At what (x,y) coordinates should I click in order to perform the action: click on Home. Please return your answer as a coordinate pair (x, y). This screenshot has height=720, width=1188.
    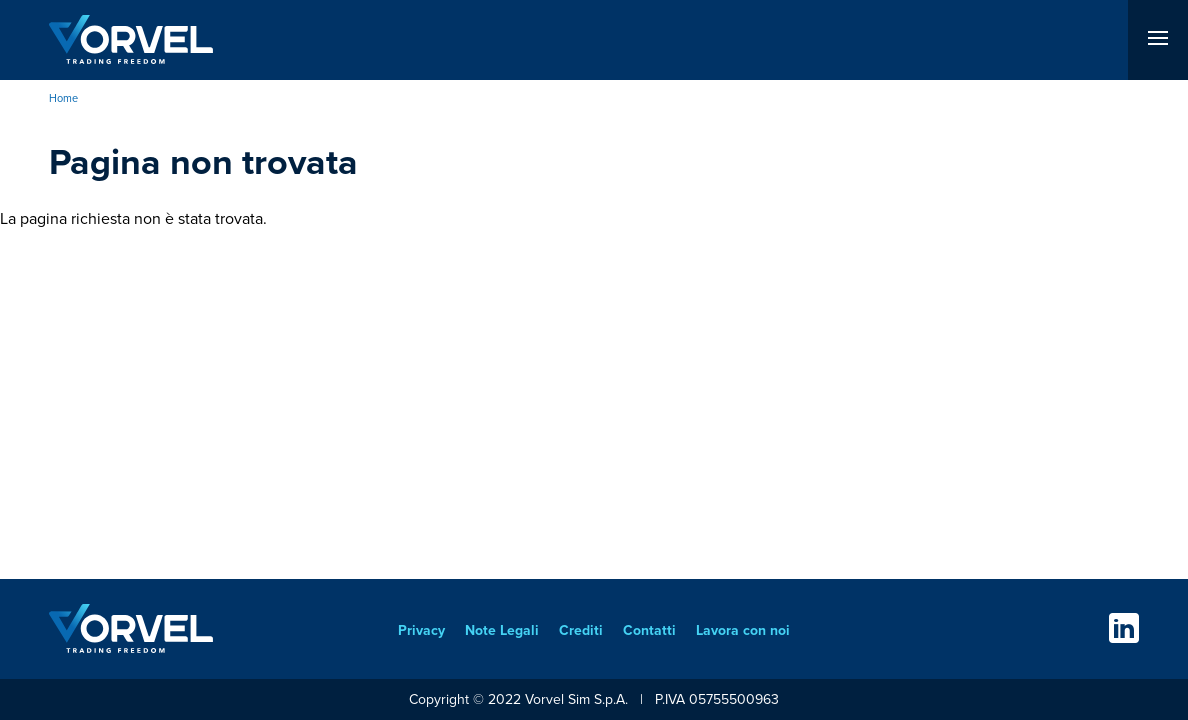
    Looking at the image, I should click on (63, 98).